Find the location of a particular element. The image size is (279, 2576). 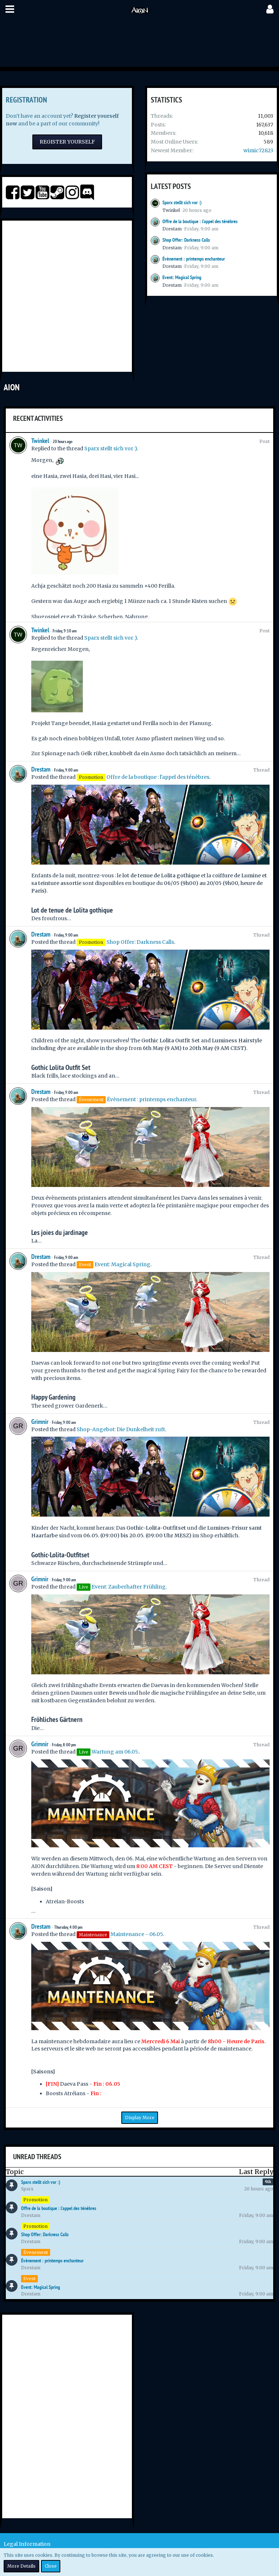

Offre de la boutique : l'appel des ténèbres is located at coordinates (200, 221).